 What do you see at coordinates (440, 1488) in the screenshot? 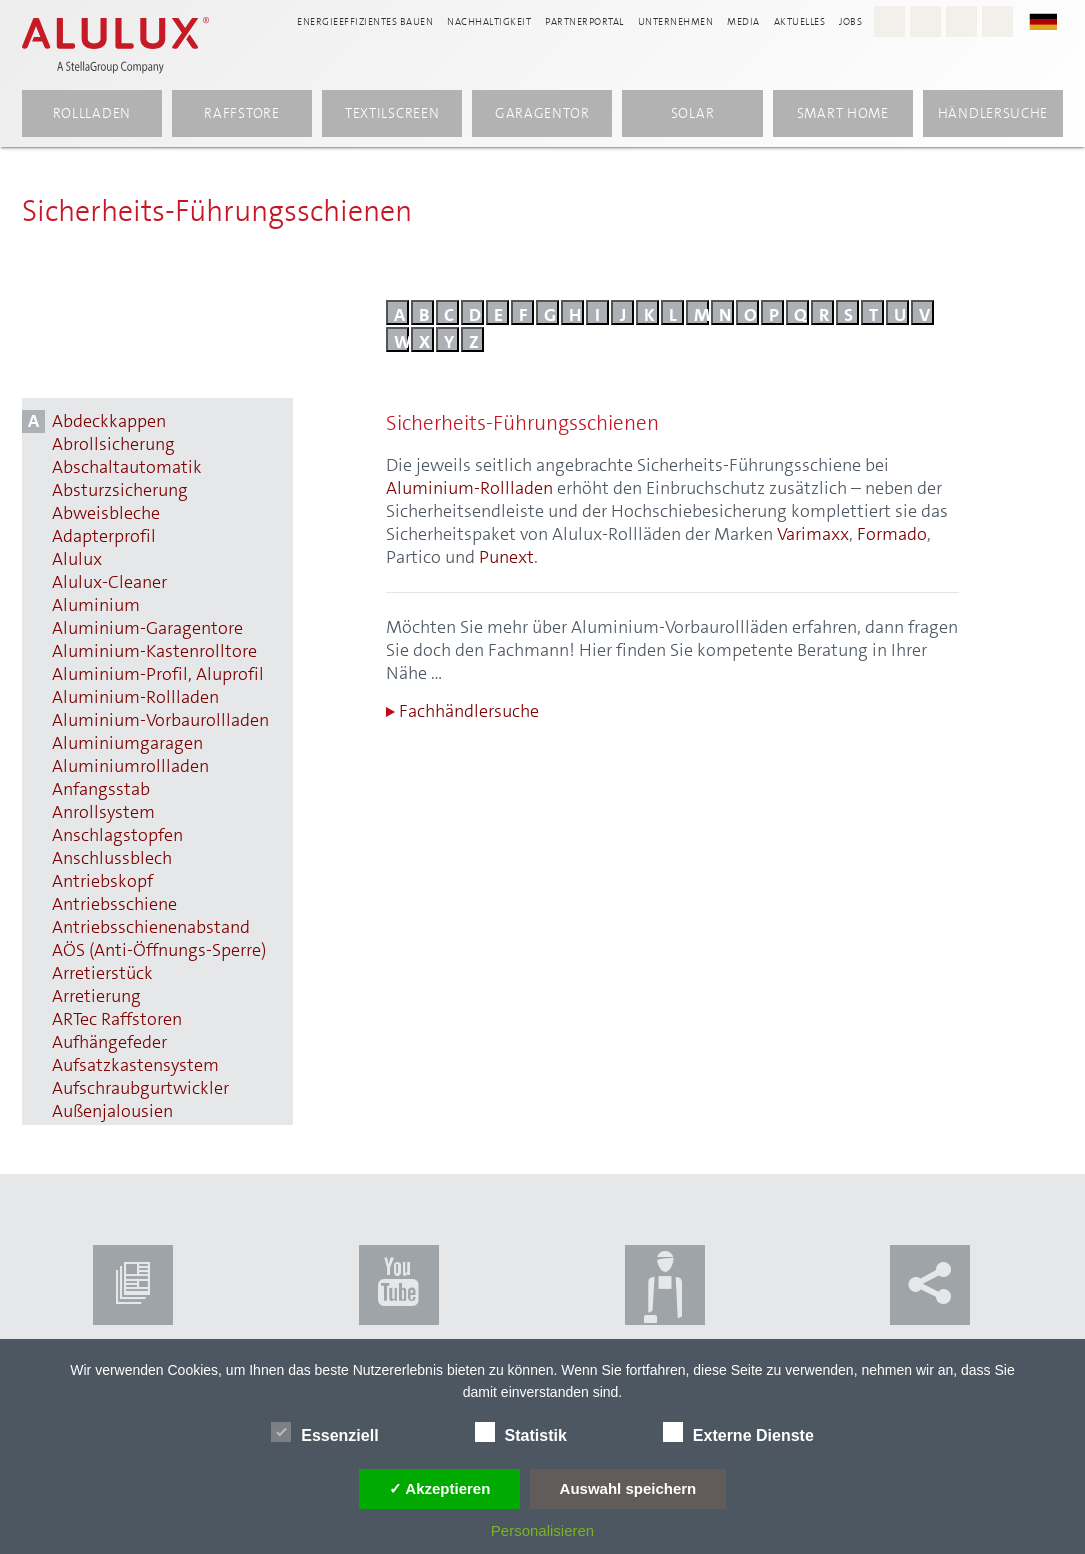
I see `✓ Akzeptieren` at bounding box center [440, 1488].